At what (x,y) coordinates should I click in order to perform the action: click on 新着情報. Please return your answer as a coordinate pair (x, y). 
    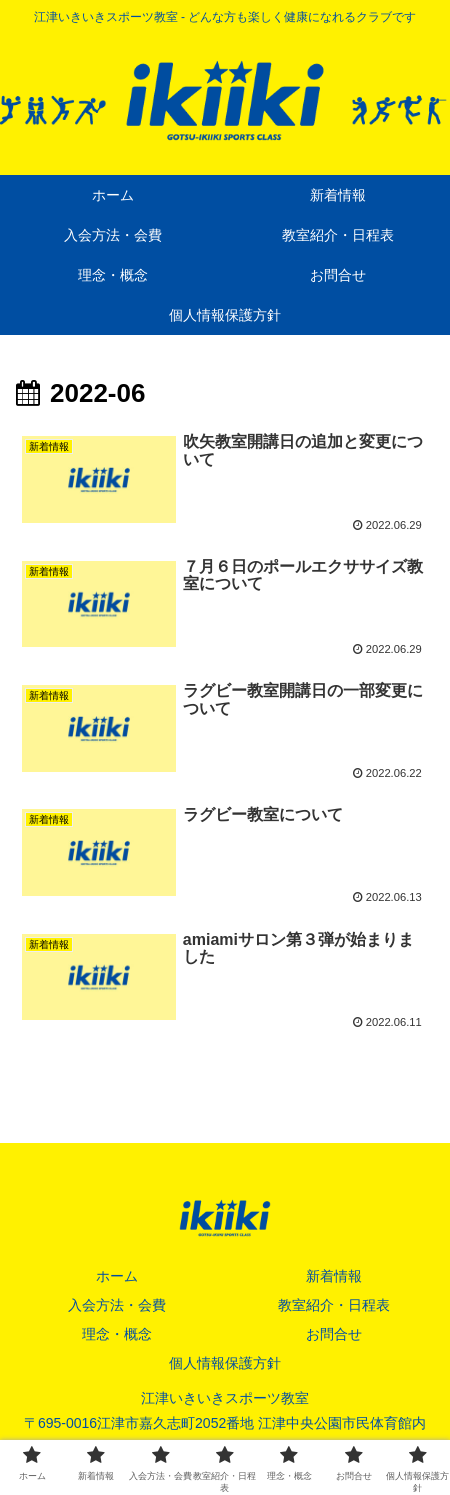
    Looking at the image, I should click on (334, 1276).